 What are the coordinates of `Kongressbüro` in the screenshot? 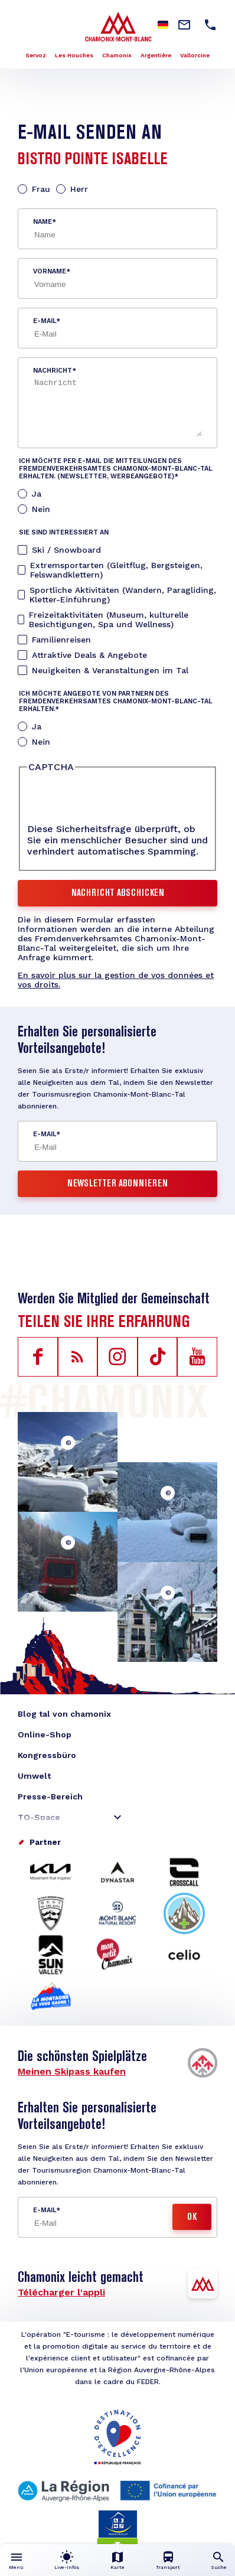 It's located at (47, 1755).